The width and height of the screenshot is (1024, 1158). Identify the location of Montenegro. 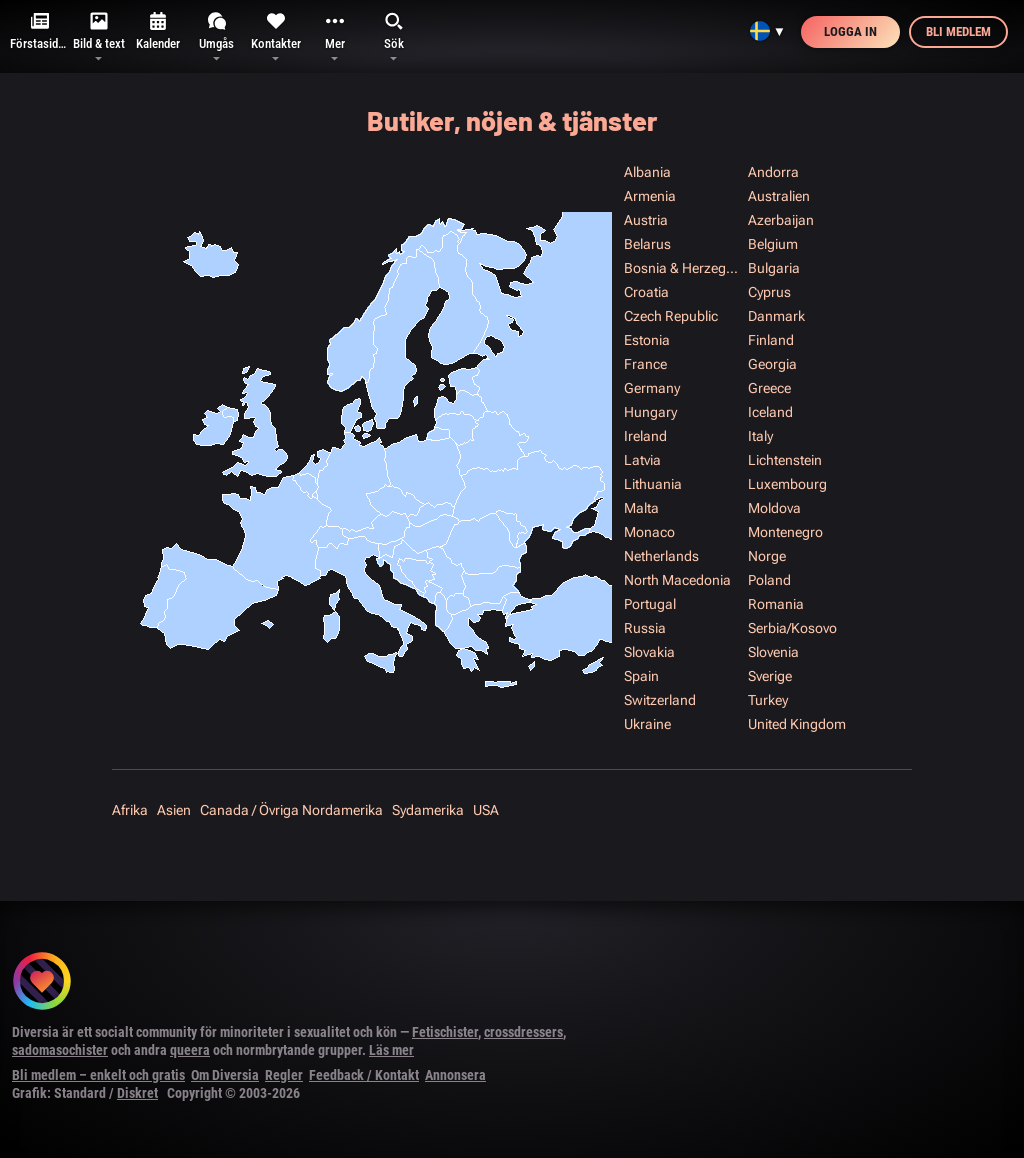
(785, 532).